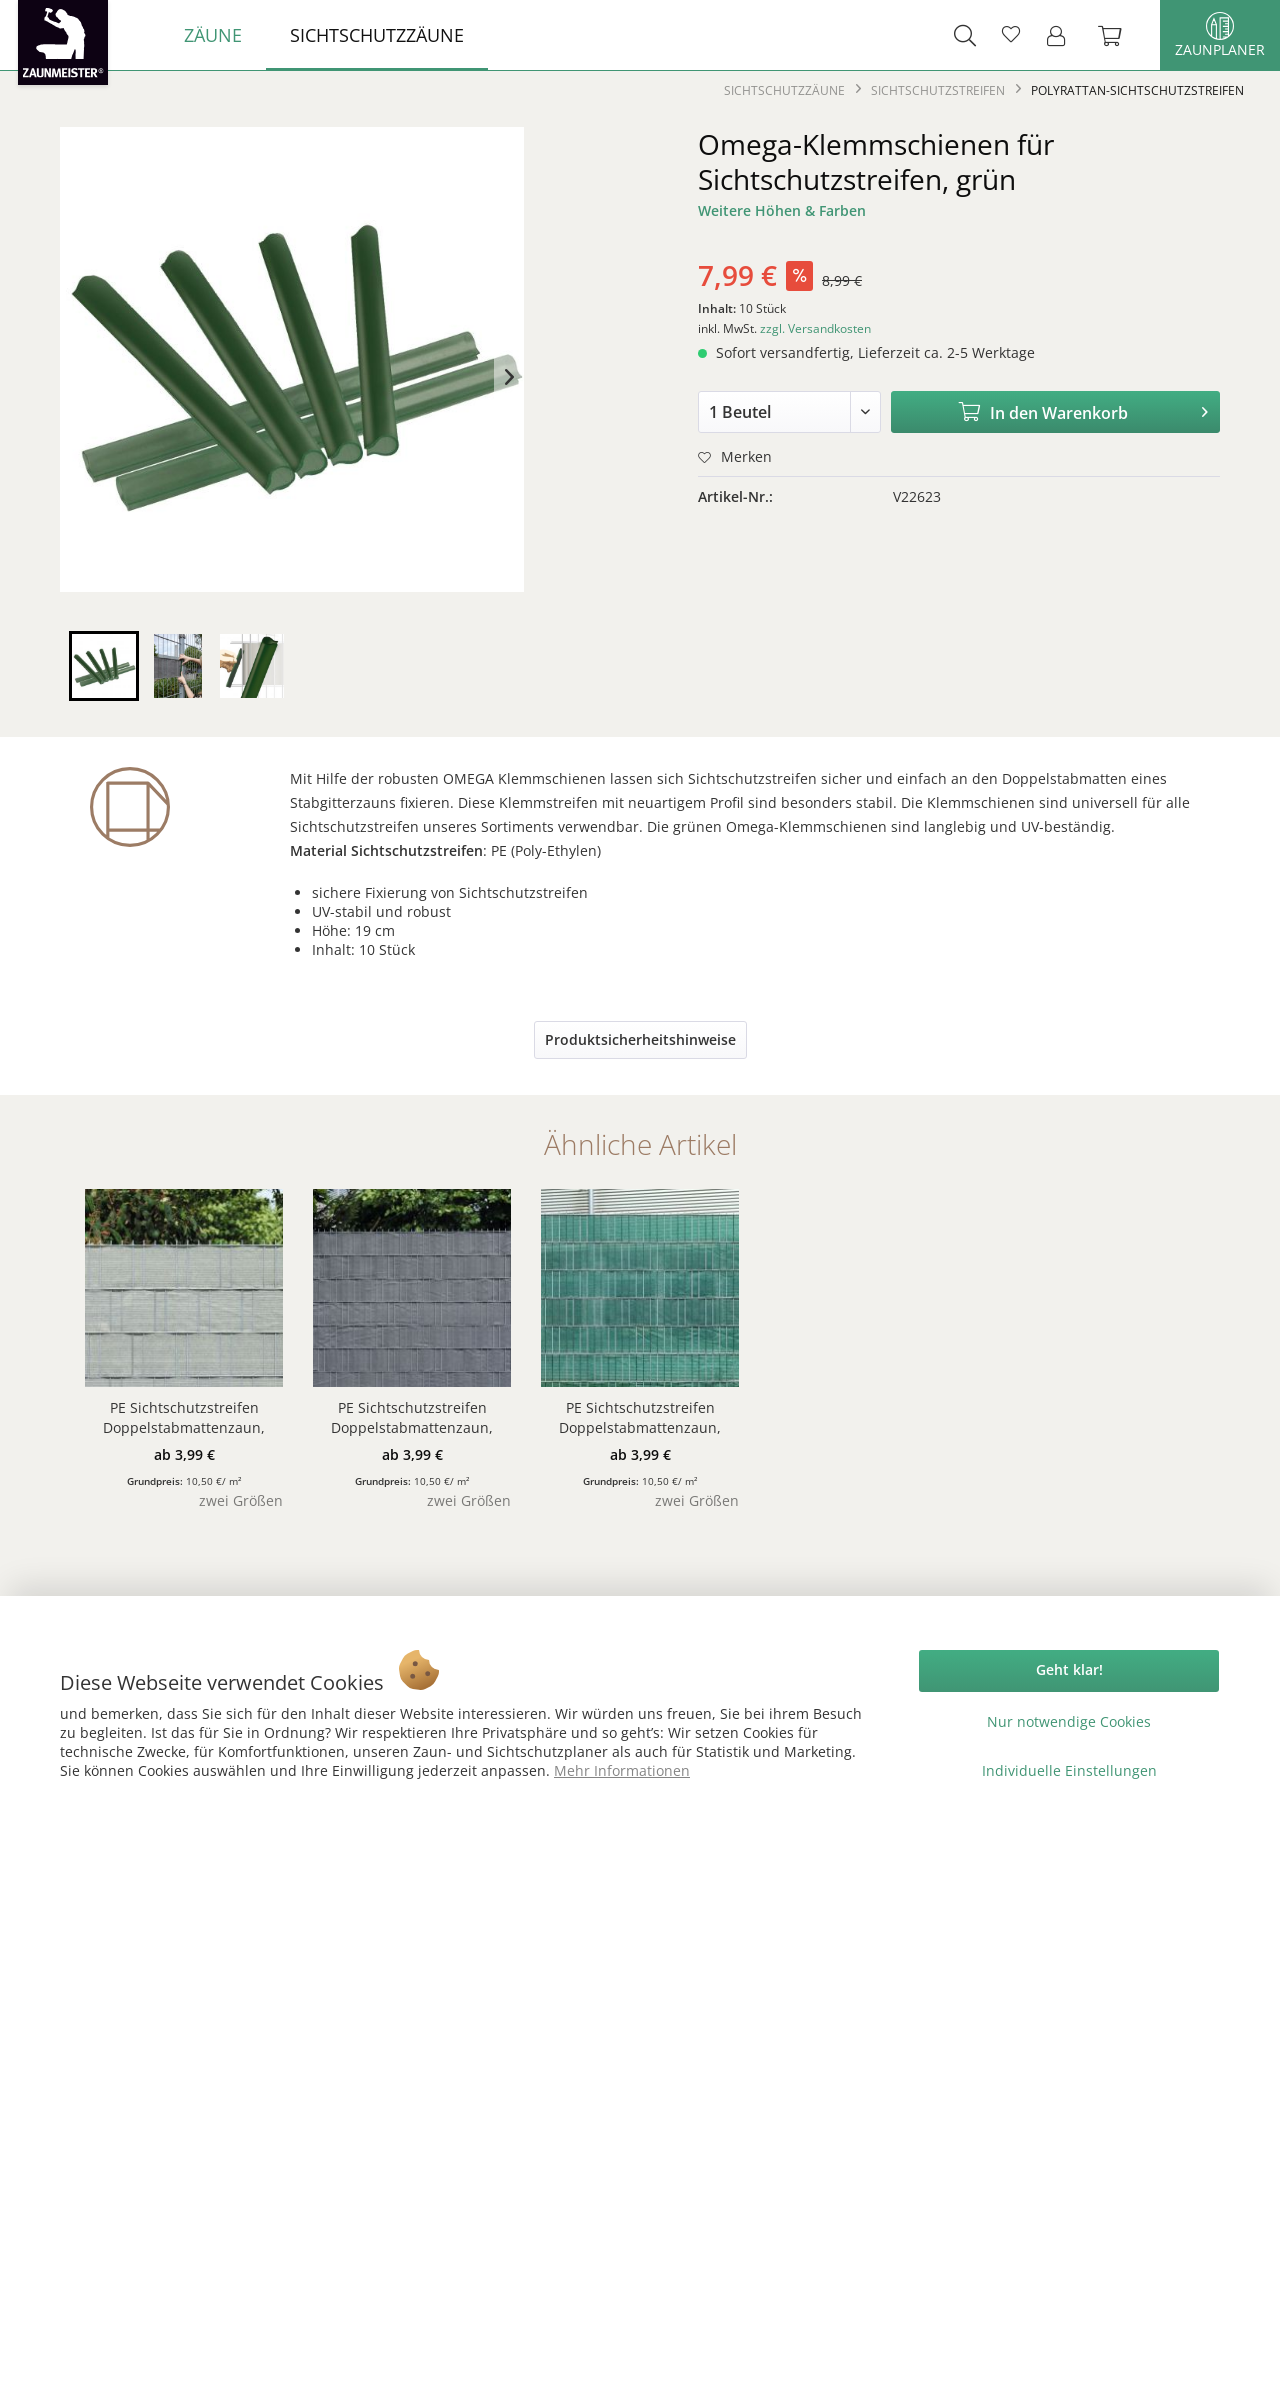  Describe the element at coordinates (1220, 35) in the screenshot. I see `Zaunplaner` at that location.